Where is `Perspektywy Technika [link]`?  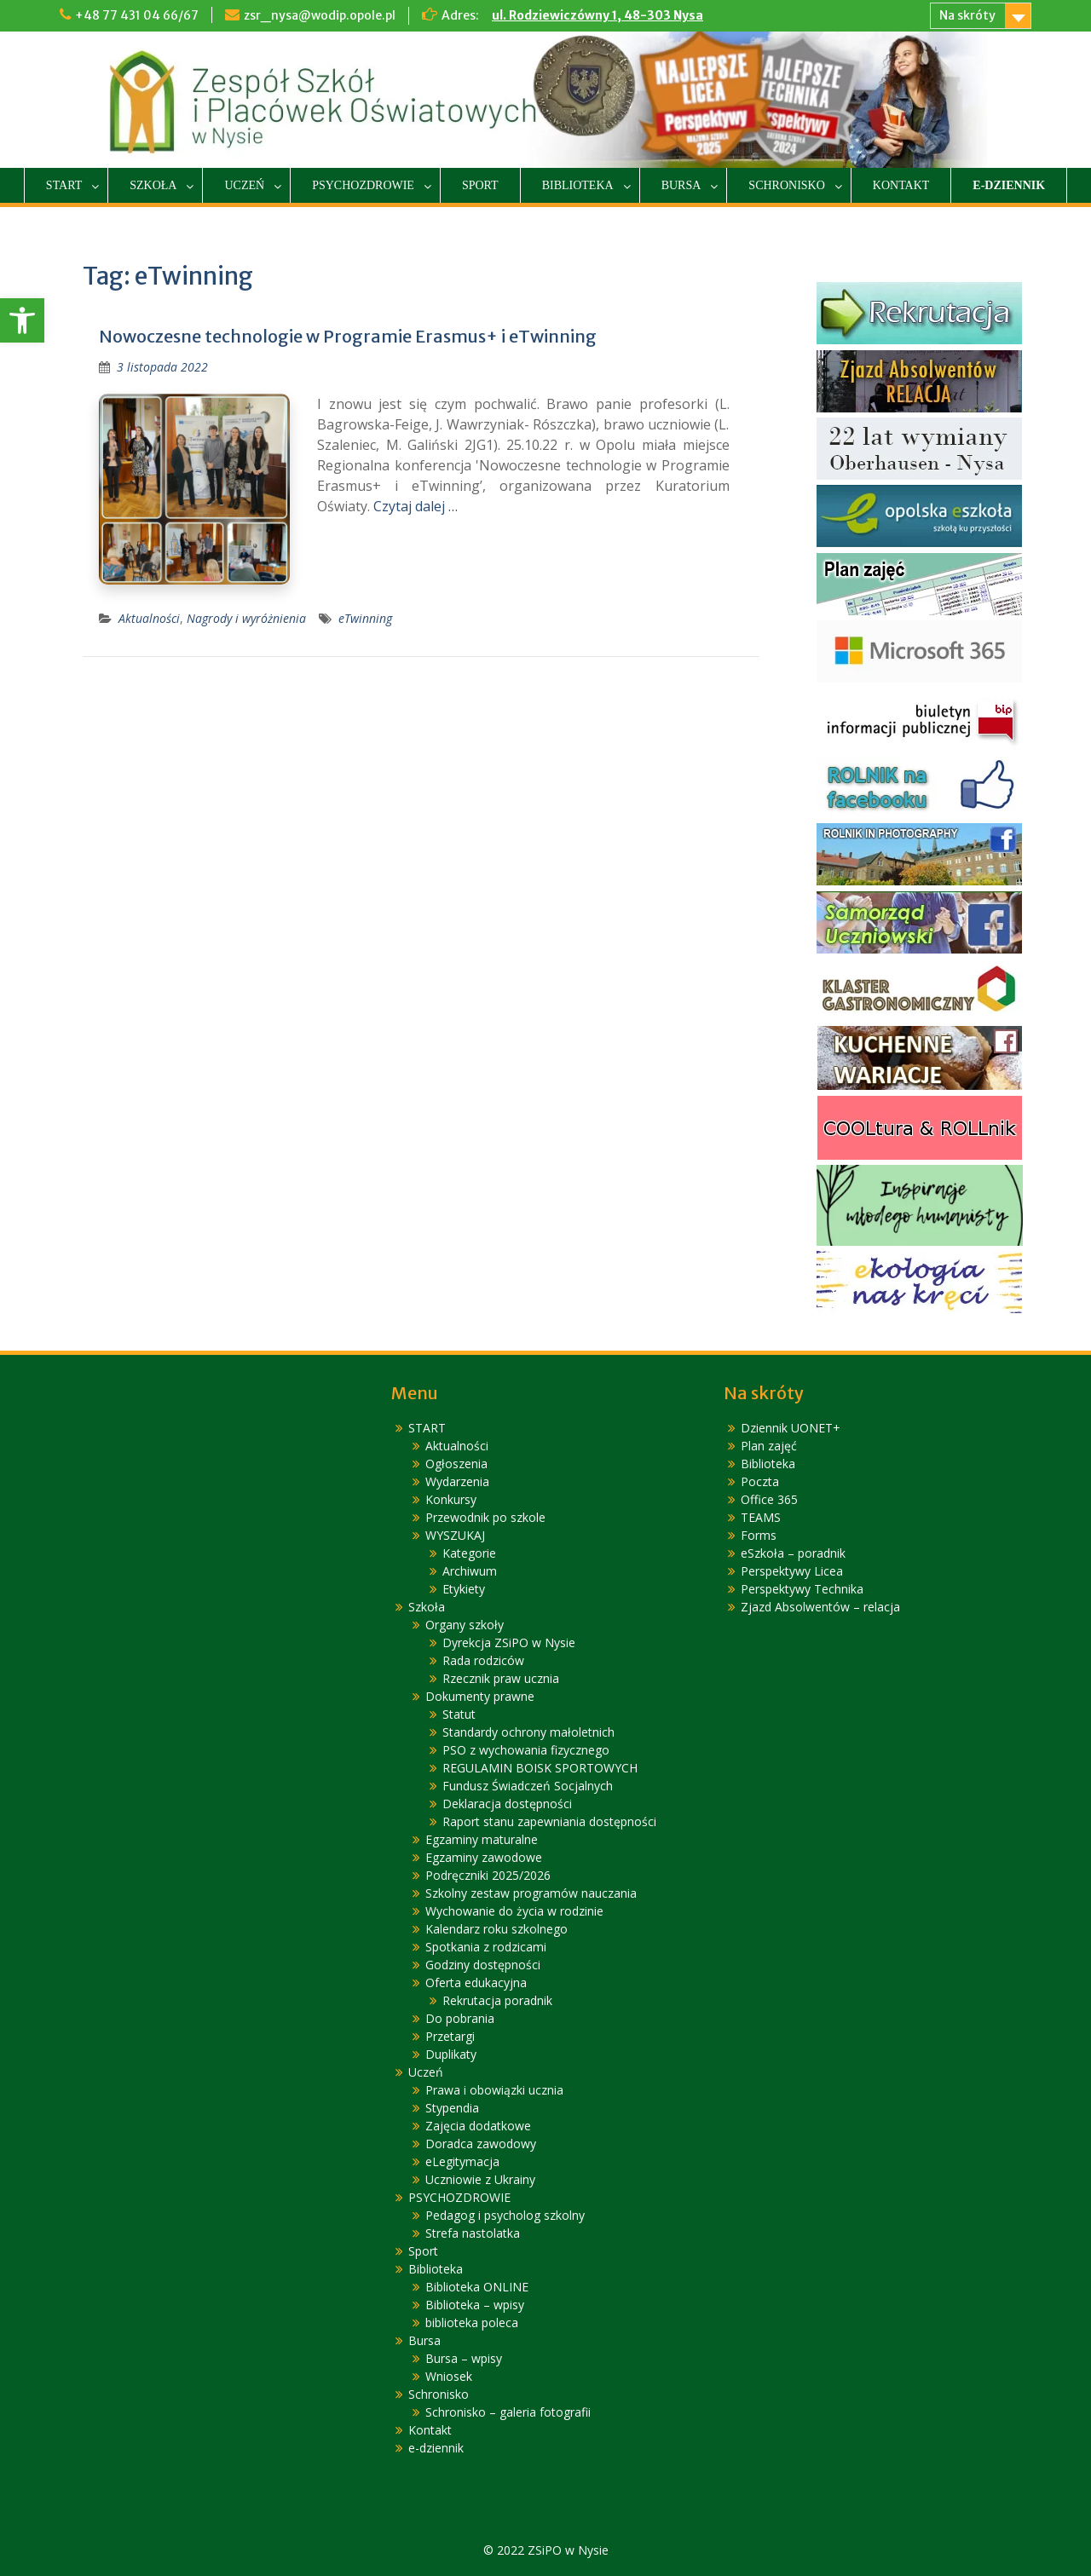
Perspektywy Technika [link] is located at coordinates (802, 1589).